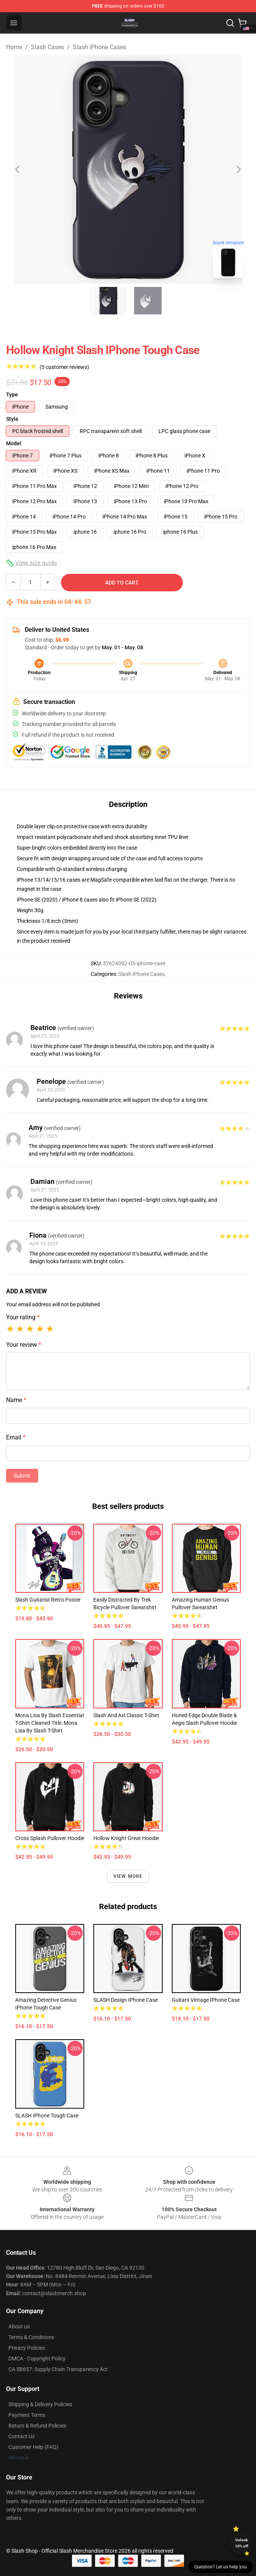 The image size is (256, 2576). I want to click on Privacy Policies, so click(26, 2348).